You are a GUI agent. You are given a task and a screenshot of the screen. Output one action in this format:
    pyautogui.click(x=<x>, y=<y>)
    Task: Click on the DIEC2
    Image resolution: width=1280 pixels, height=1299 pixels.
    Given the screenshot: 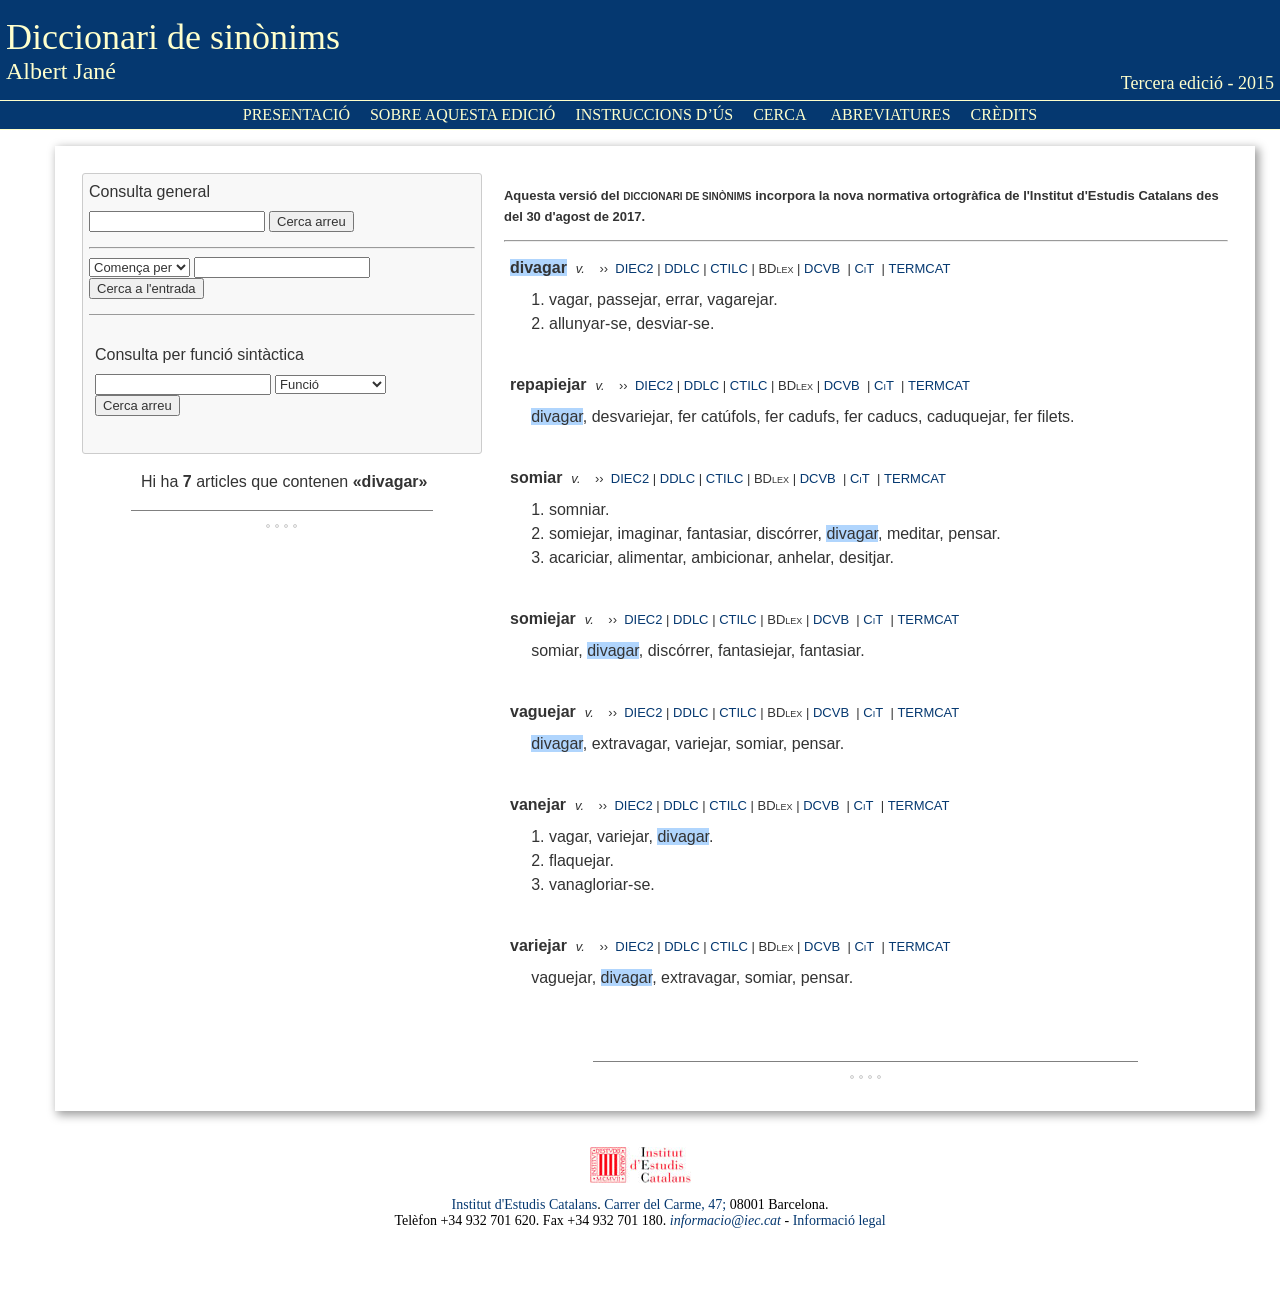 What is the action you would take?
    pyautogui.click(x=634, y=268)
    